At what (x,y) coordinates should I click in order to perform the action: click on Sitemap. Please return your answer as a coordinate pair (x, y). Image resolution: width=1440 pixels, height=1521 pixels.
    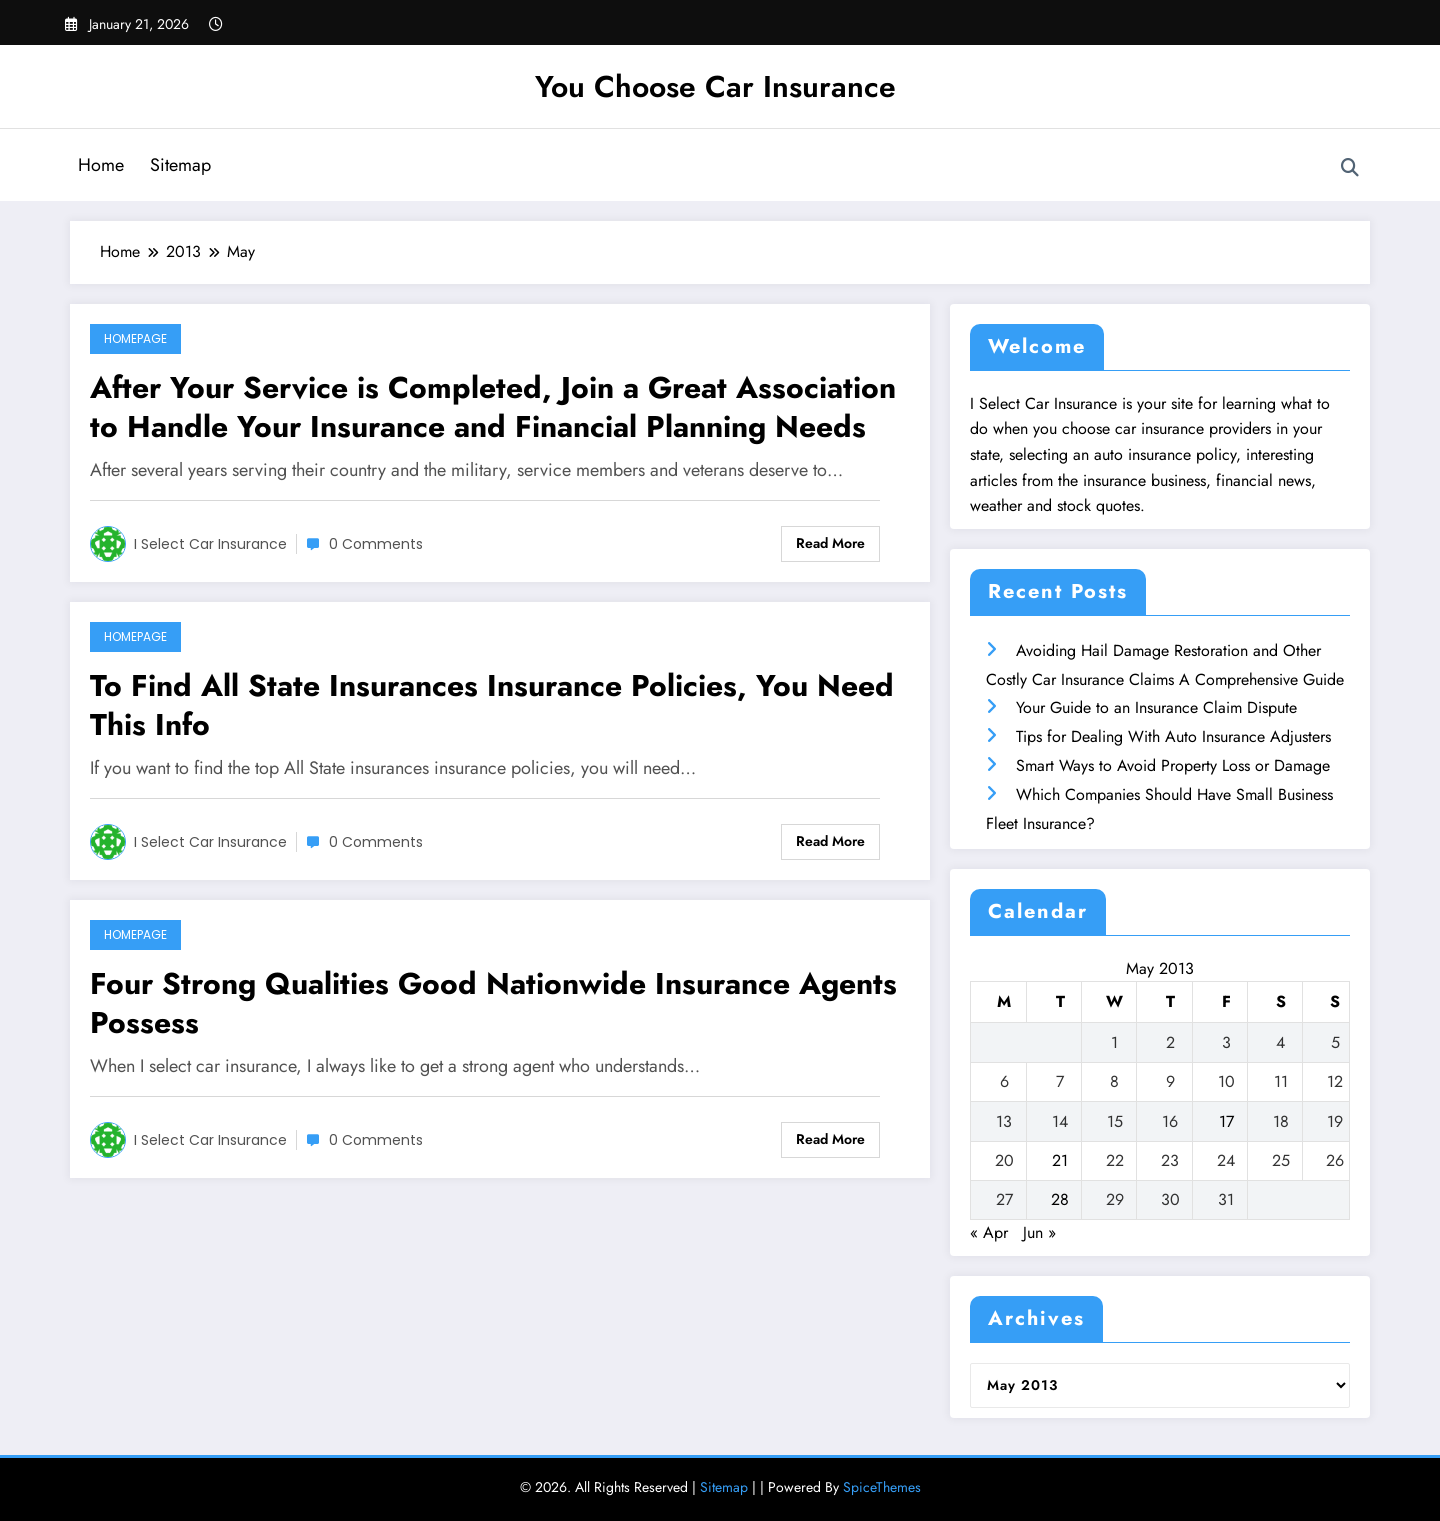
    Looking at the image, I should click on (180, 165).